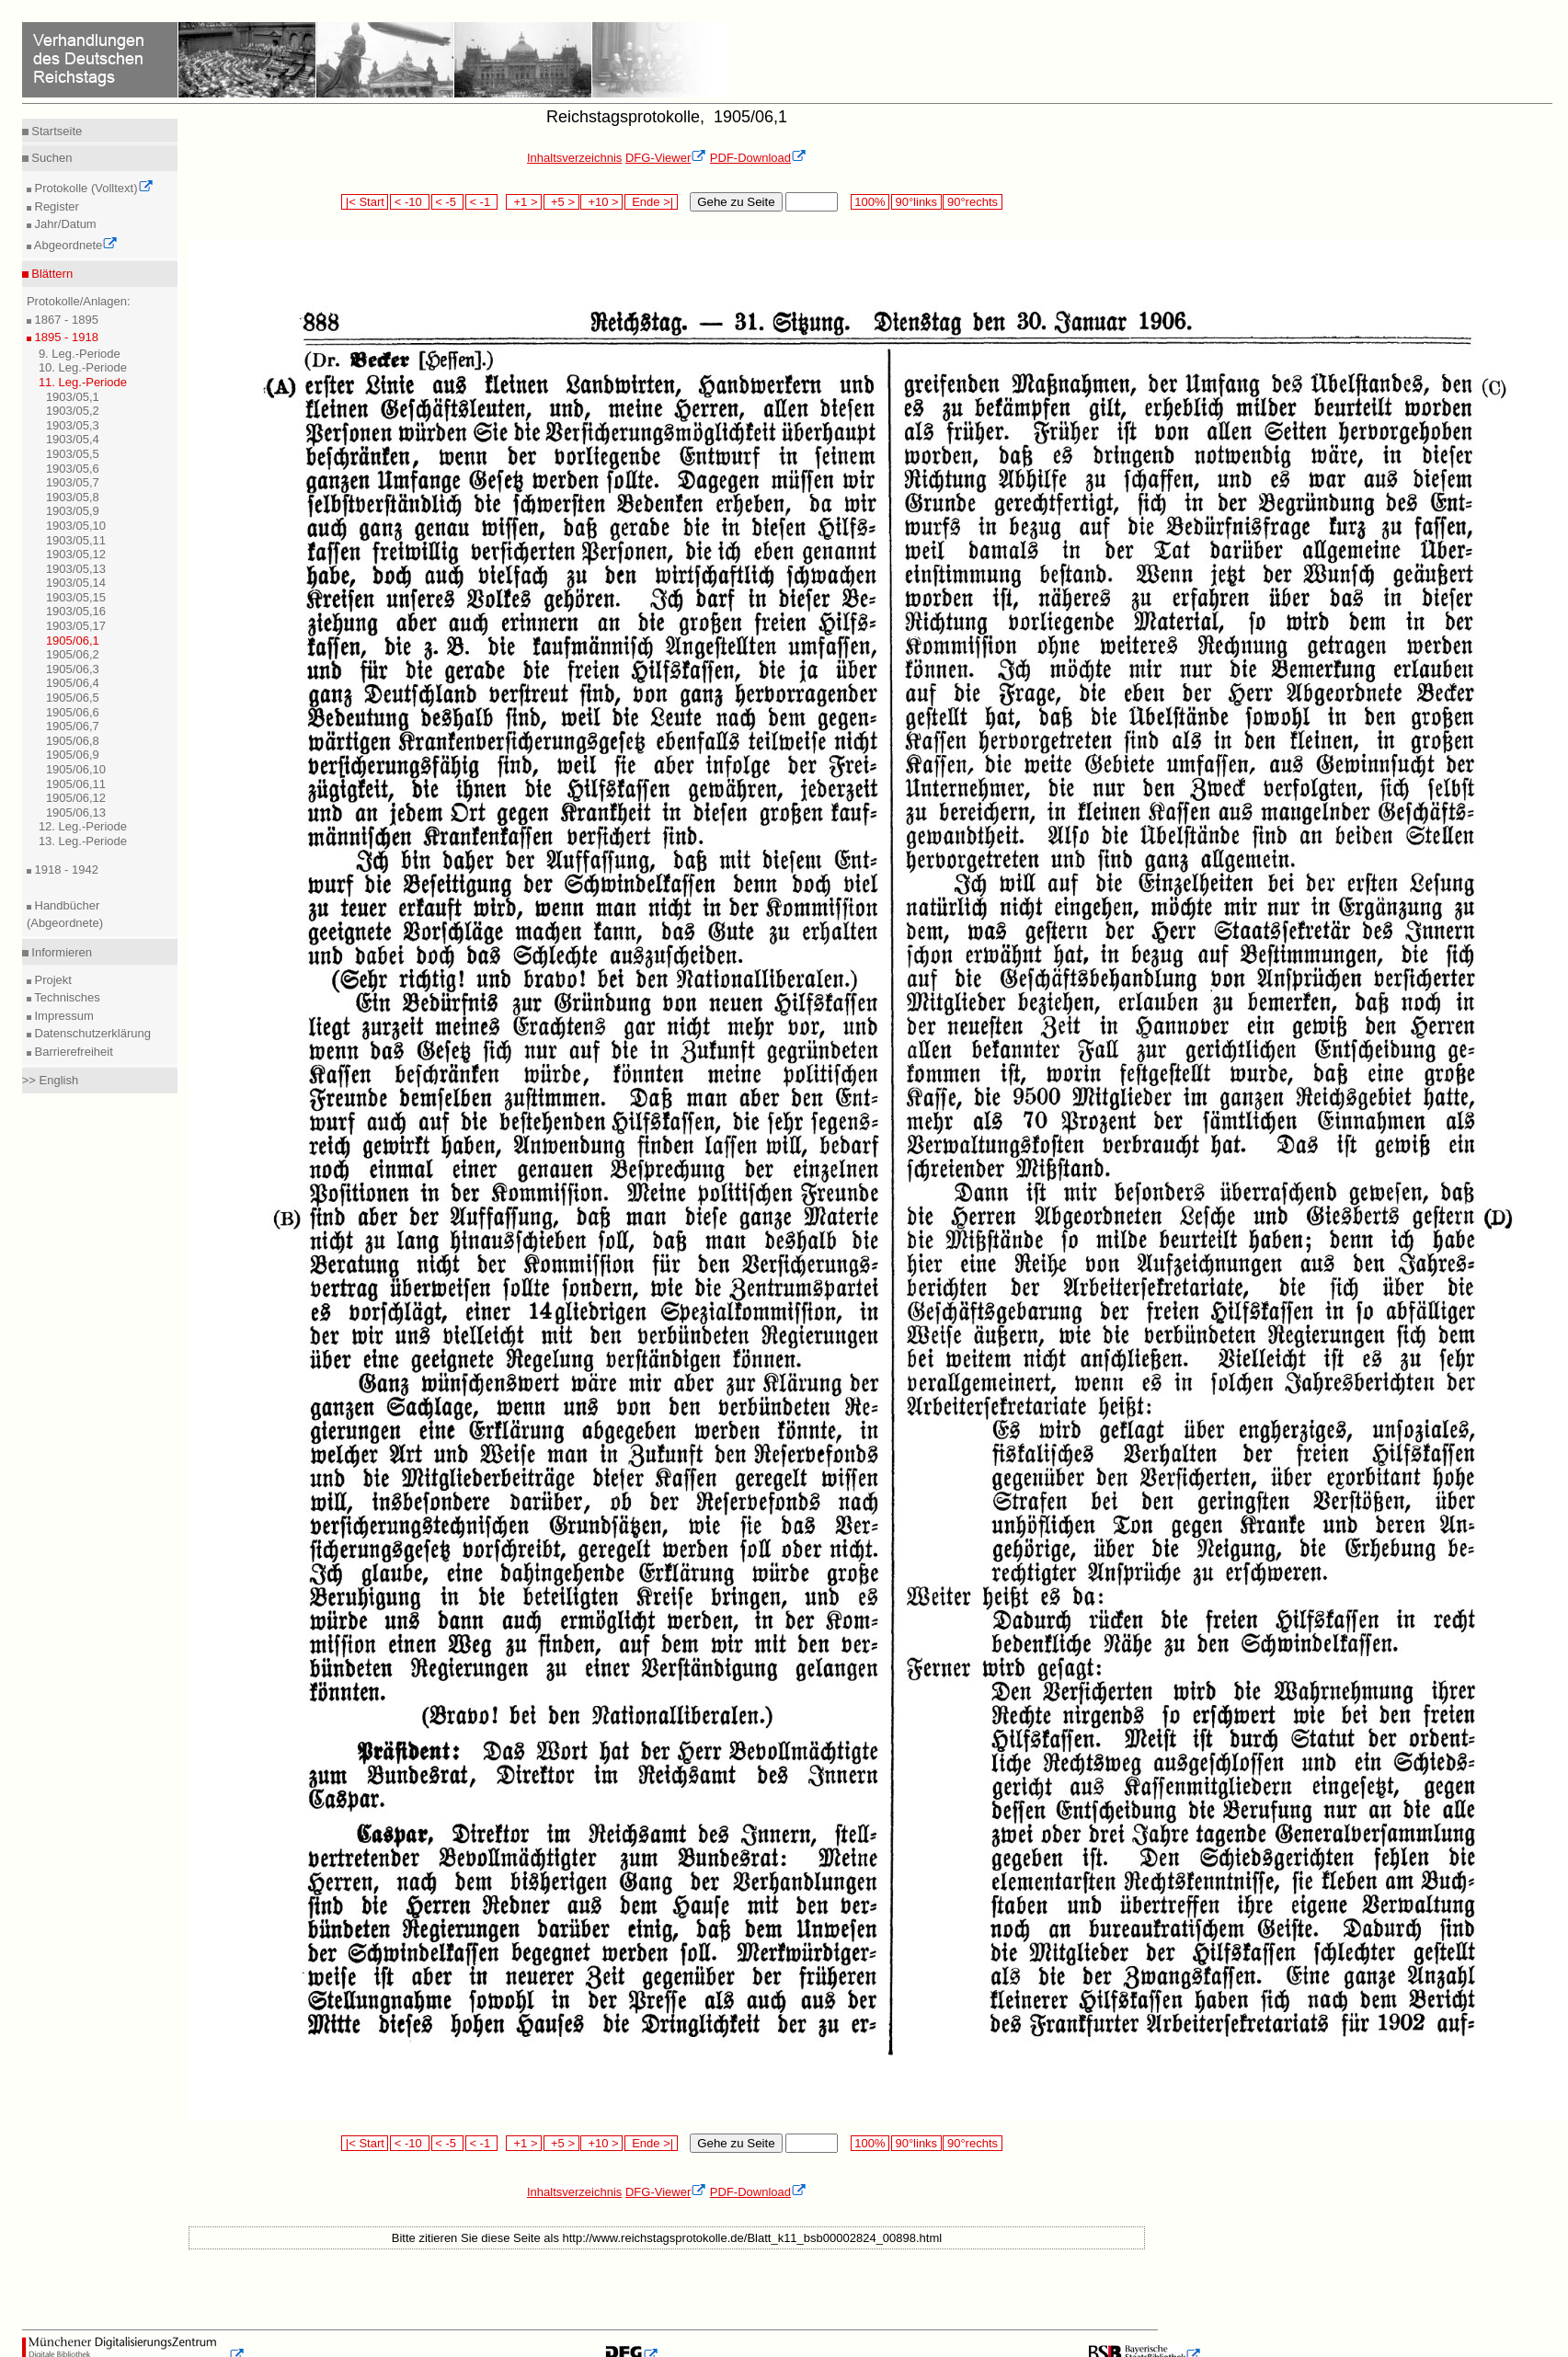  Describe the element at coordinates (50, 1080) in the screenshot. I see `>> English` at that location.